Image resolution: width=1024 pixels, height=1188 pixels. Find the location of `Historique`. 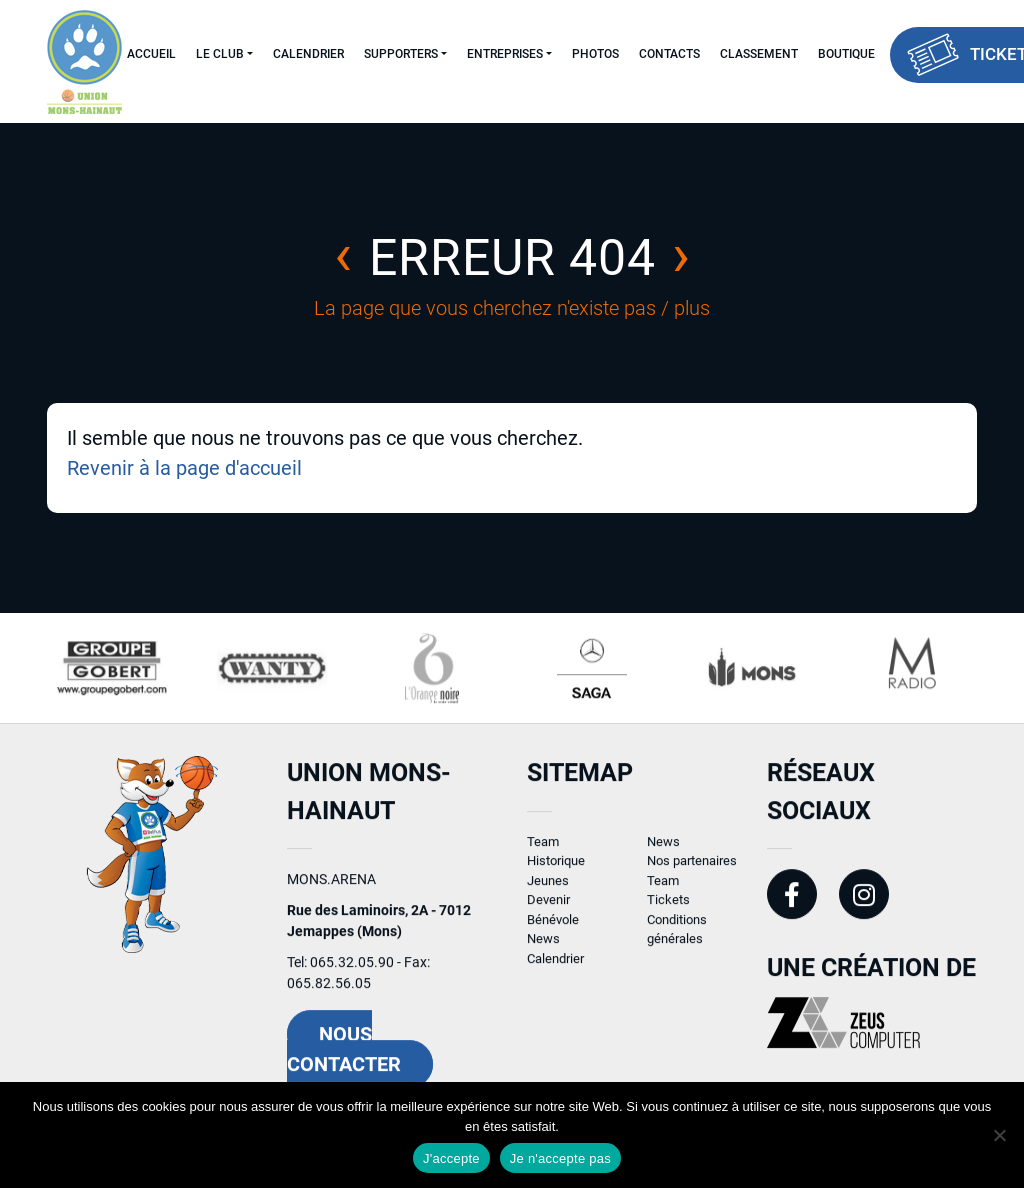

Historique is located at coordinates (556, 870).